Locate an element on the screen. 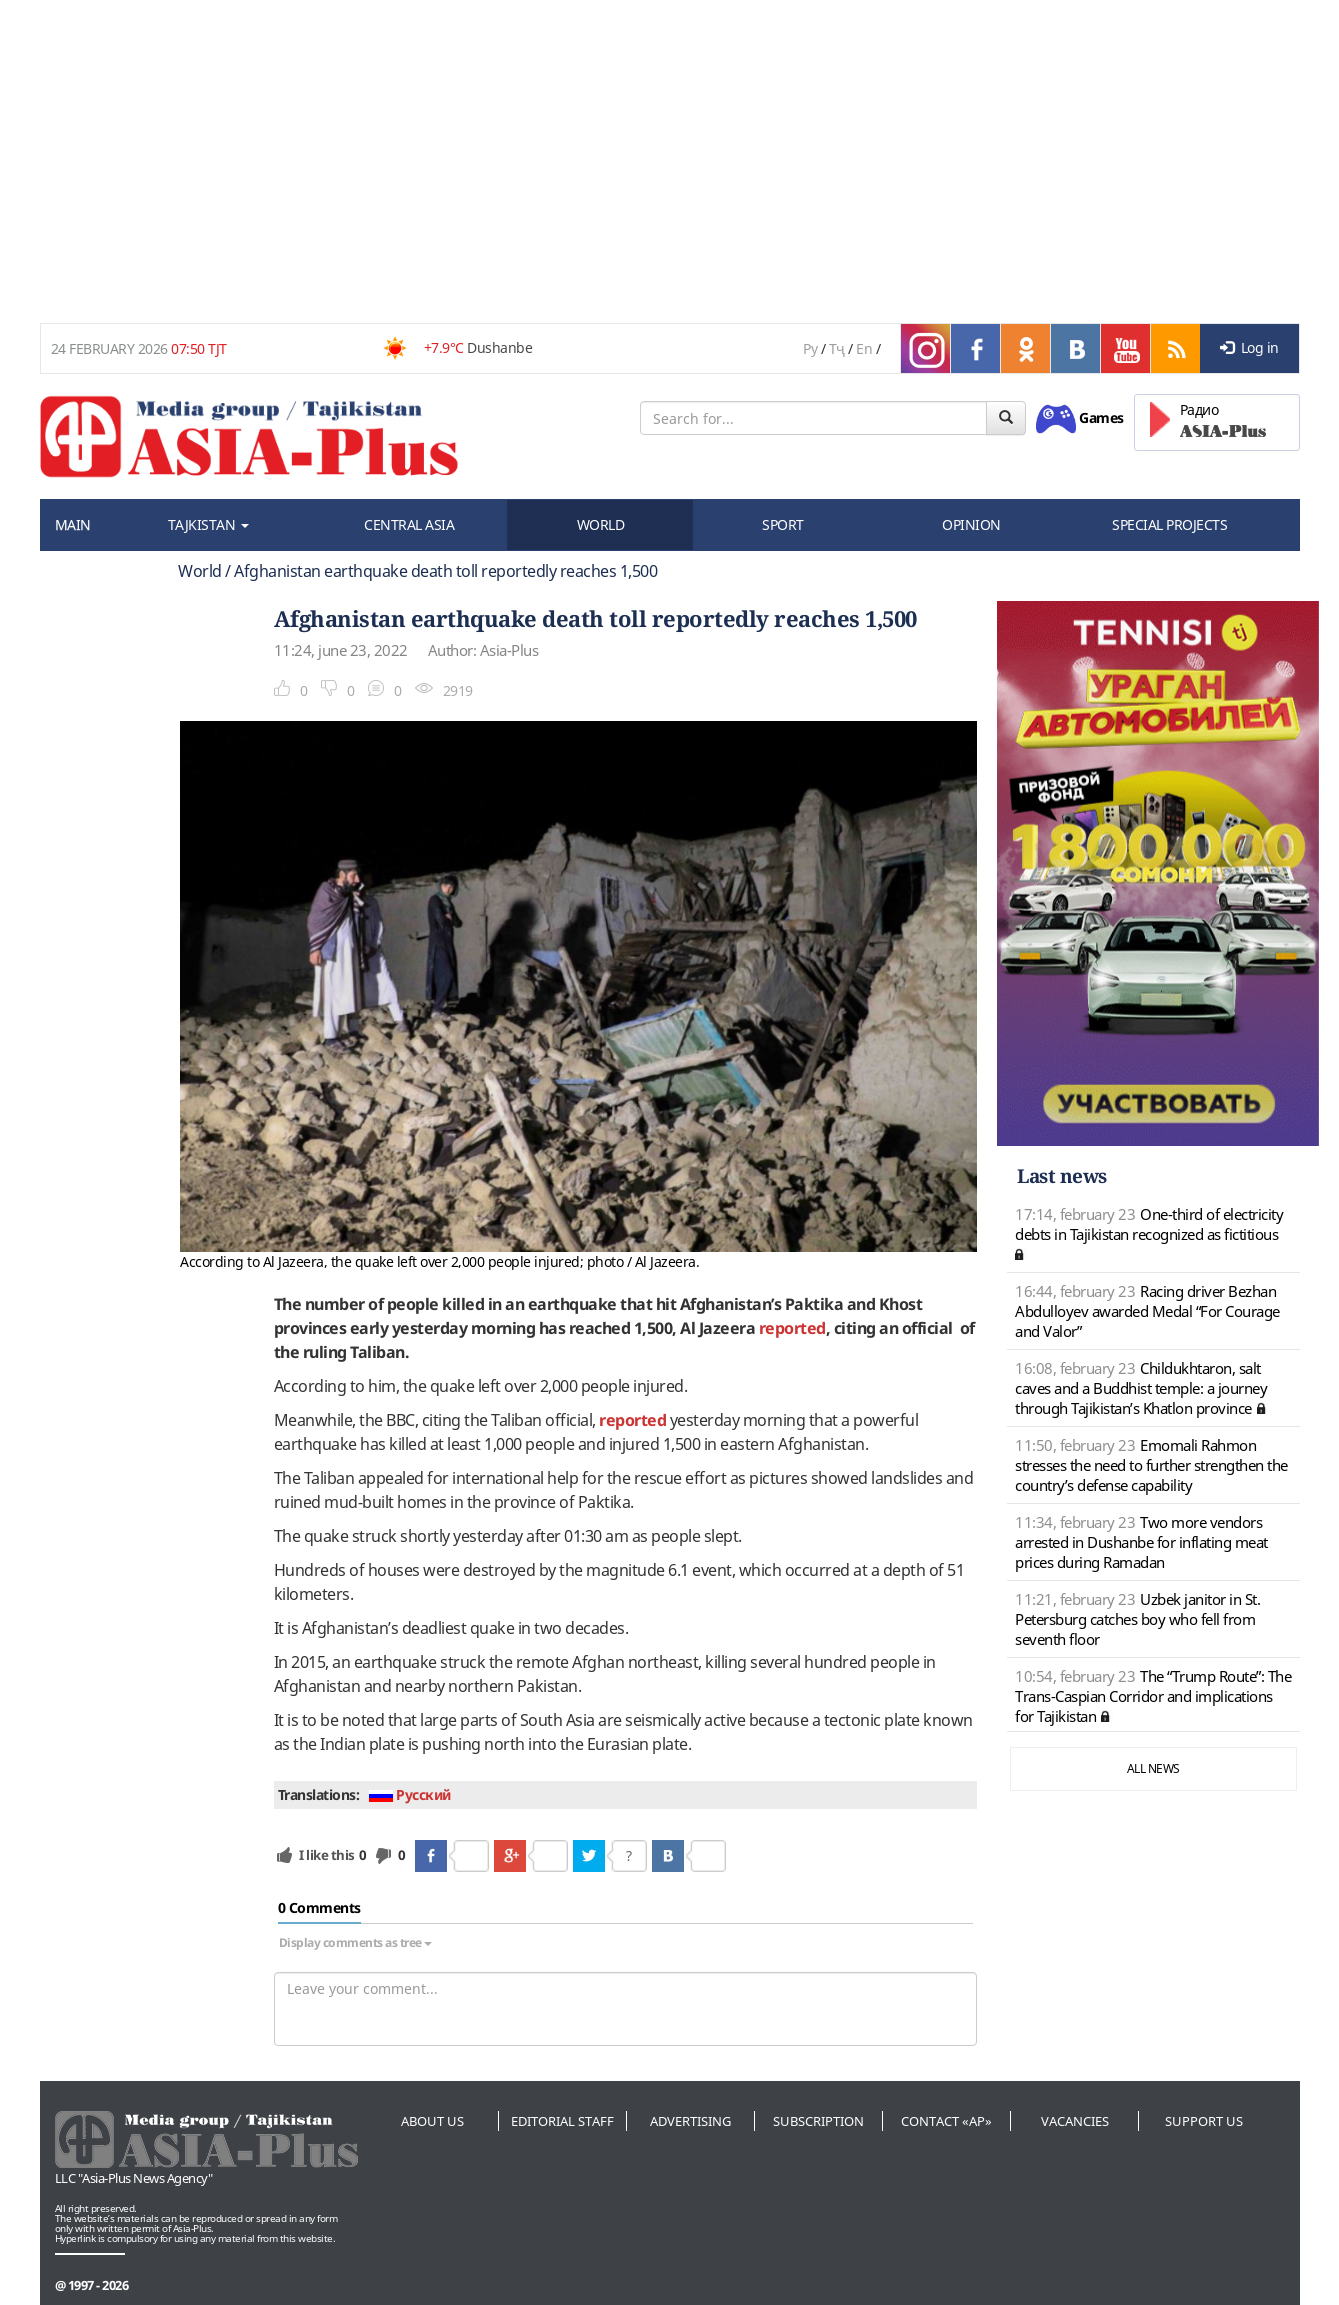  Vacancies is located at coordinates (1075, 2121).